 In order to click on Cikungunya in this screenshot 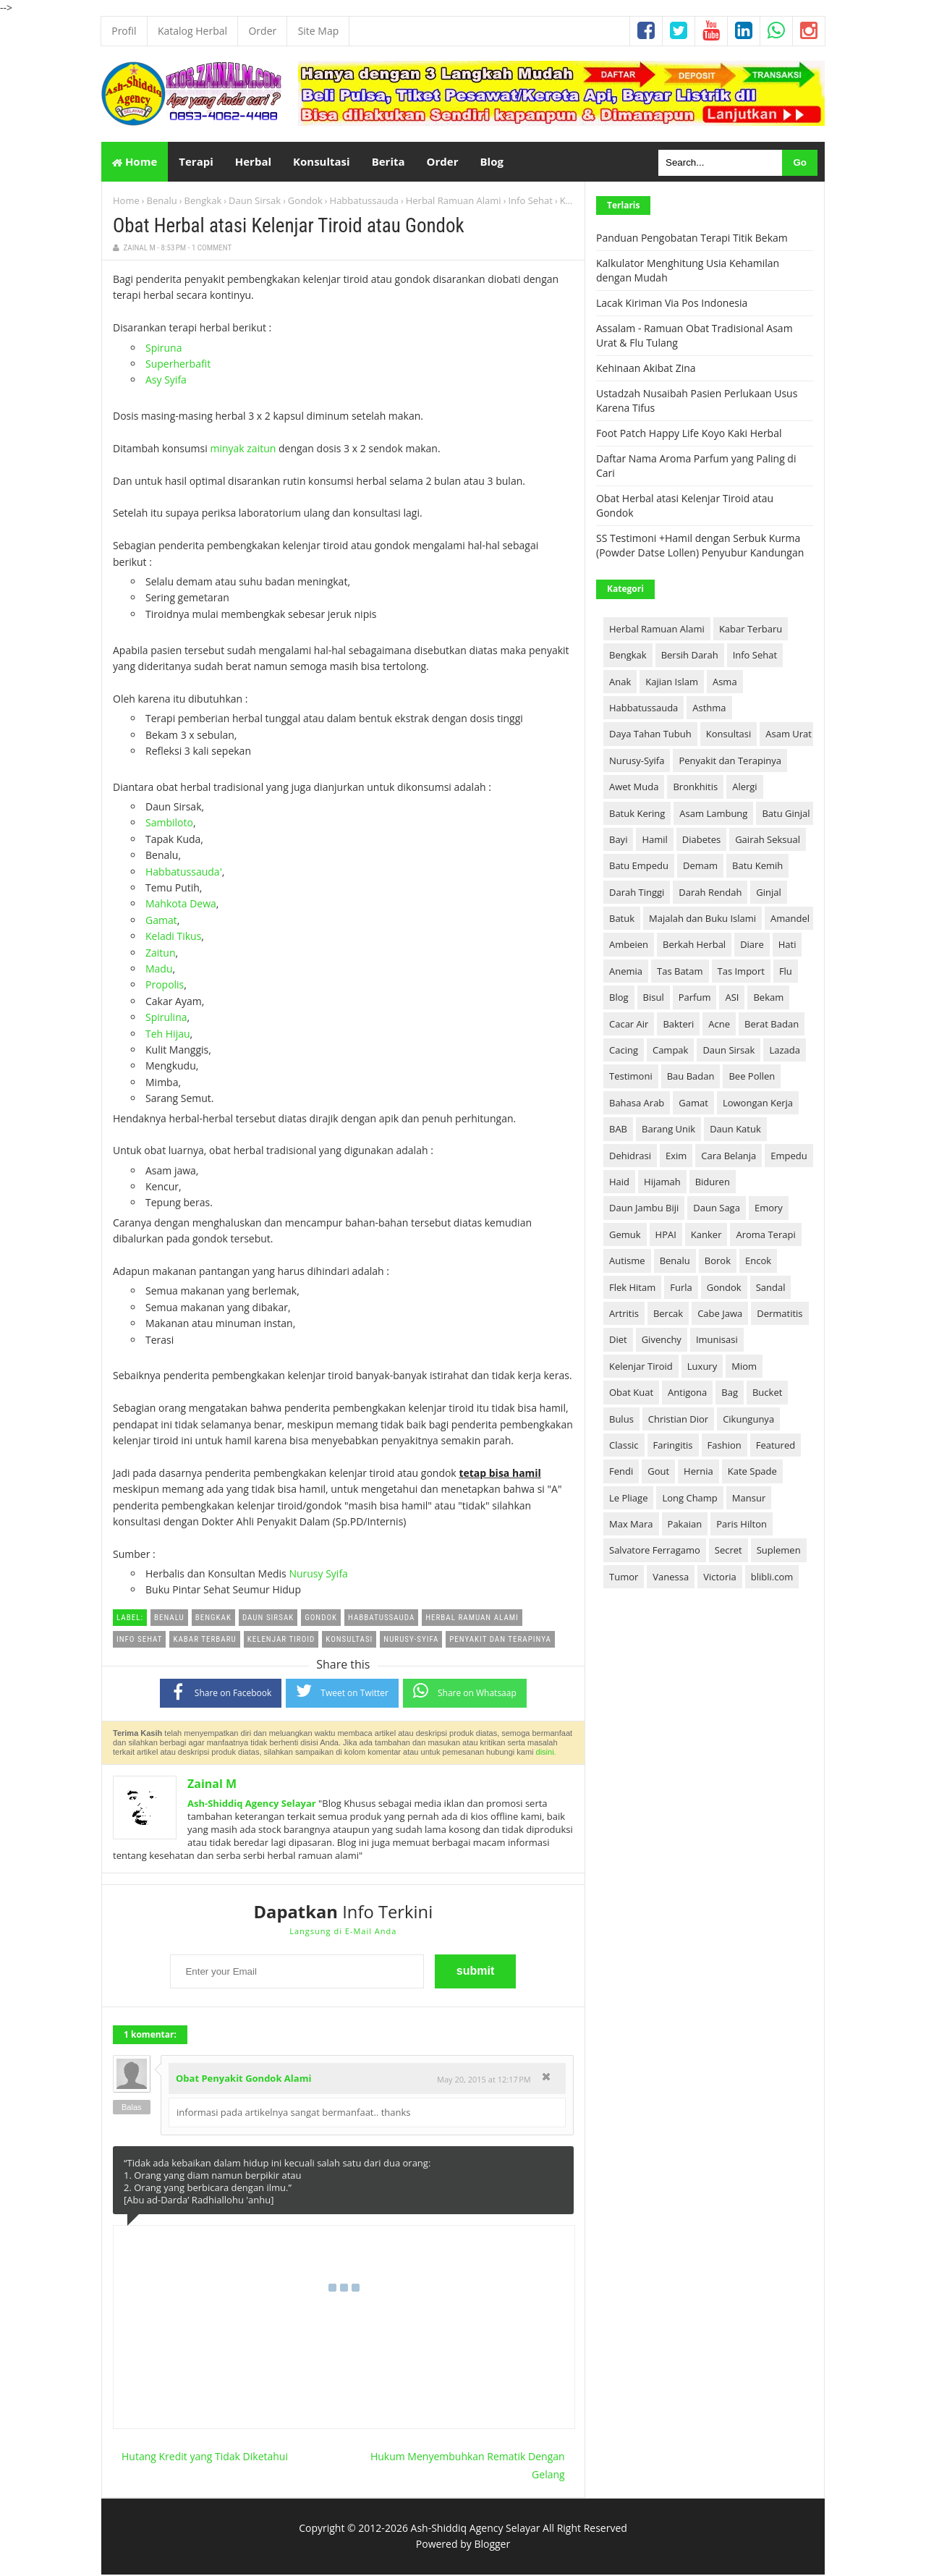, I will do `click(748, 1419)`.